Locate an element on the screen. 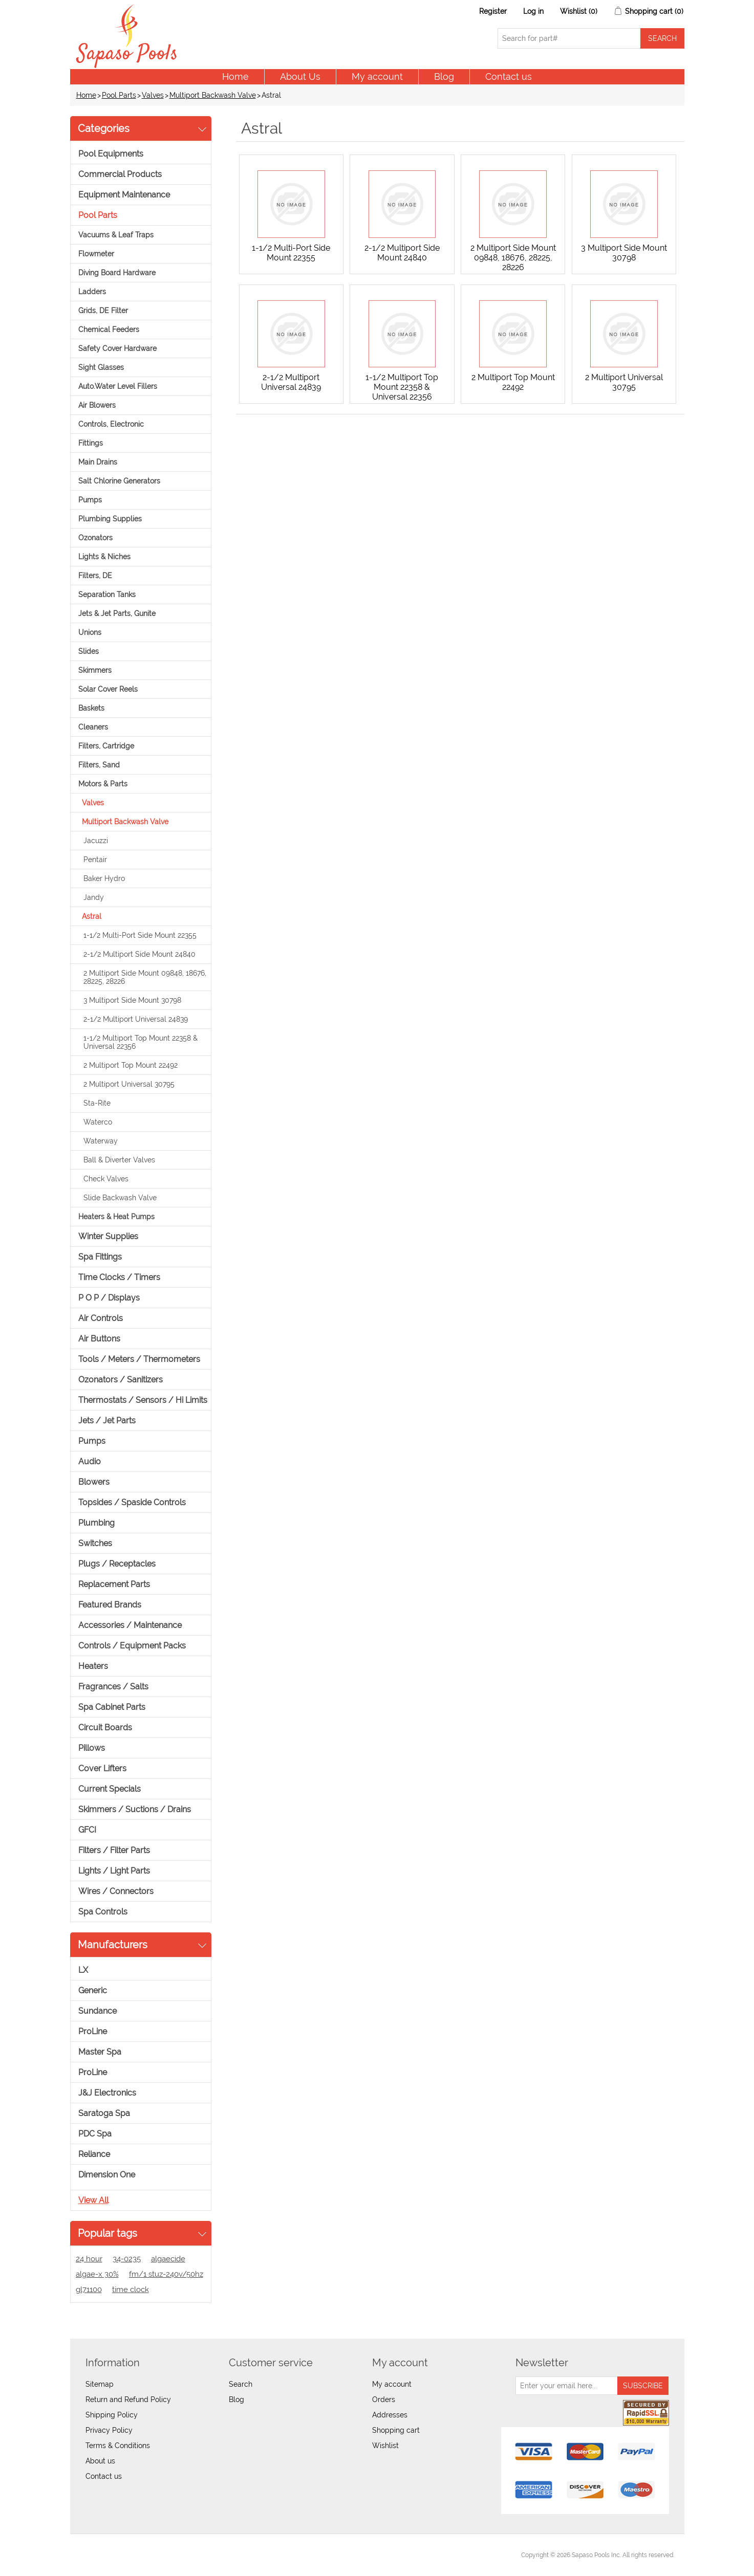  Plumbing is located at coordinates (96, 1523).